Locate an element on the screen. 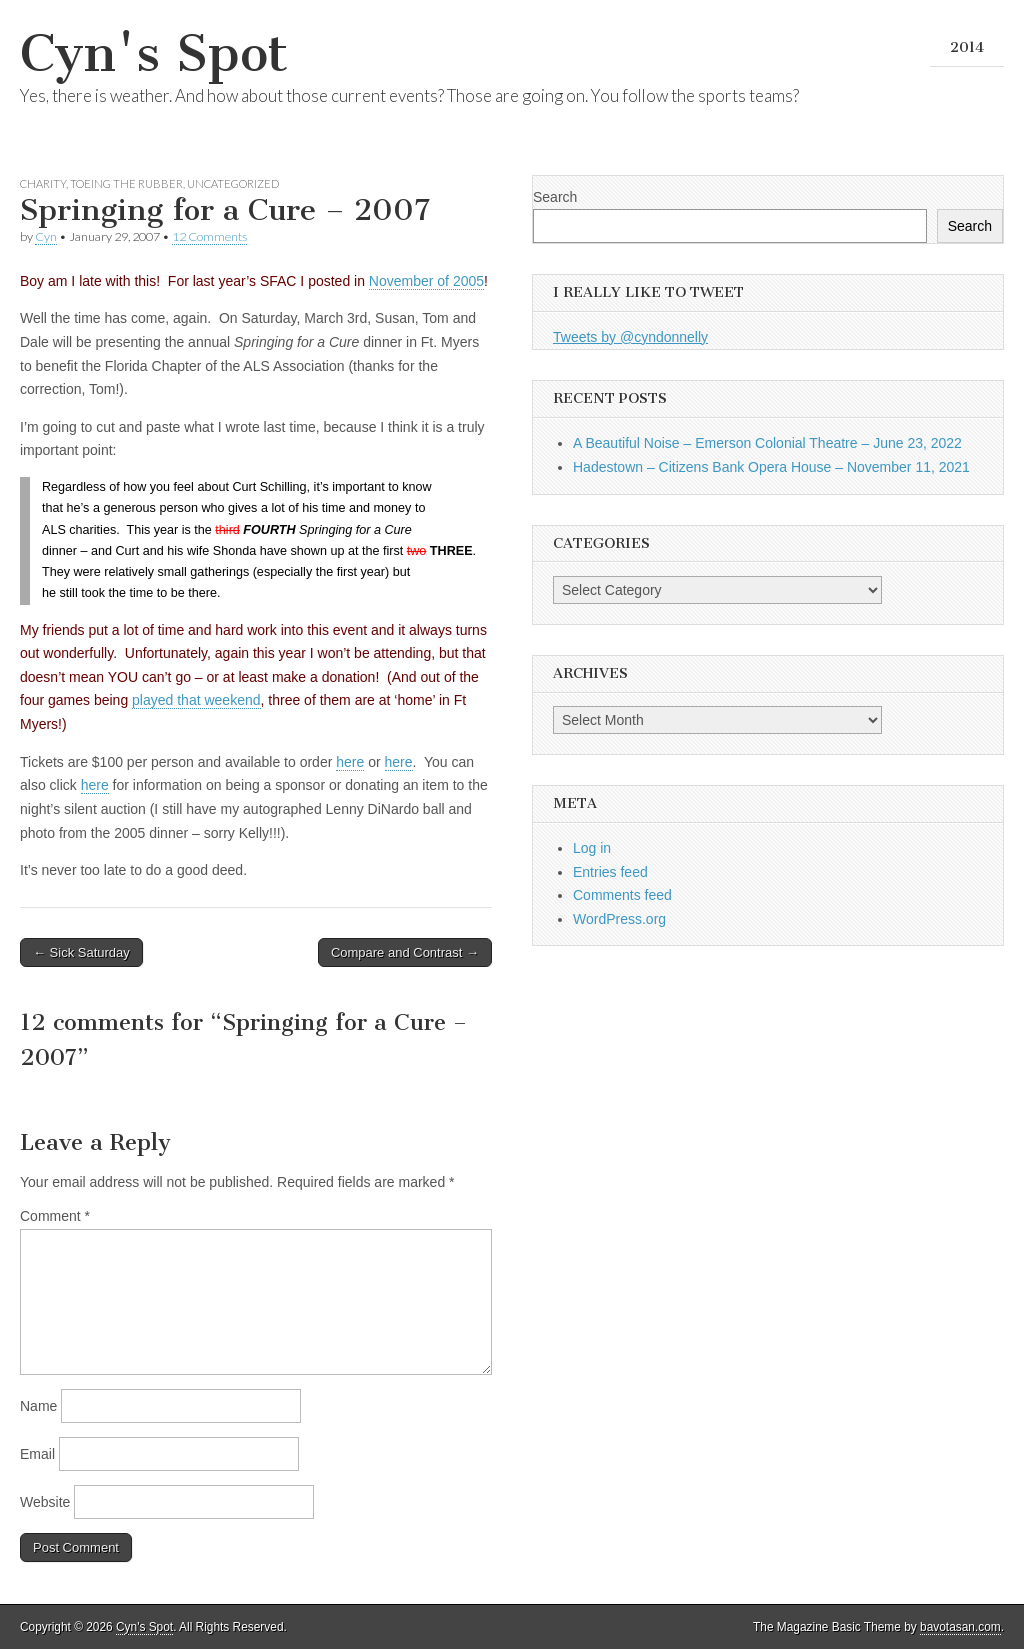  Email is located at coordinates (37, 1454).